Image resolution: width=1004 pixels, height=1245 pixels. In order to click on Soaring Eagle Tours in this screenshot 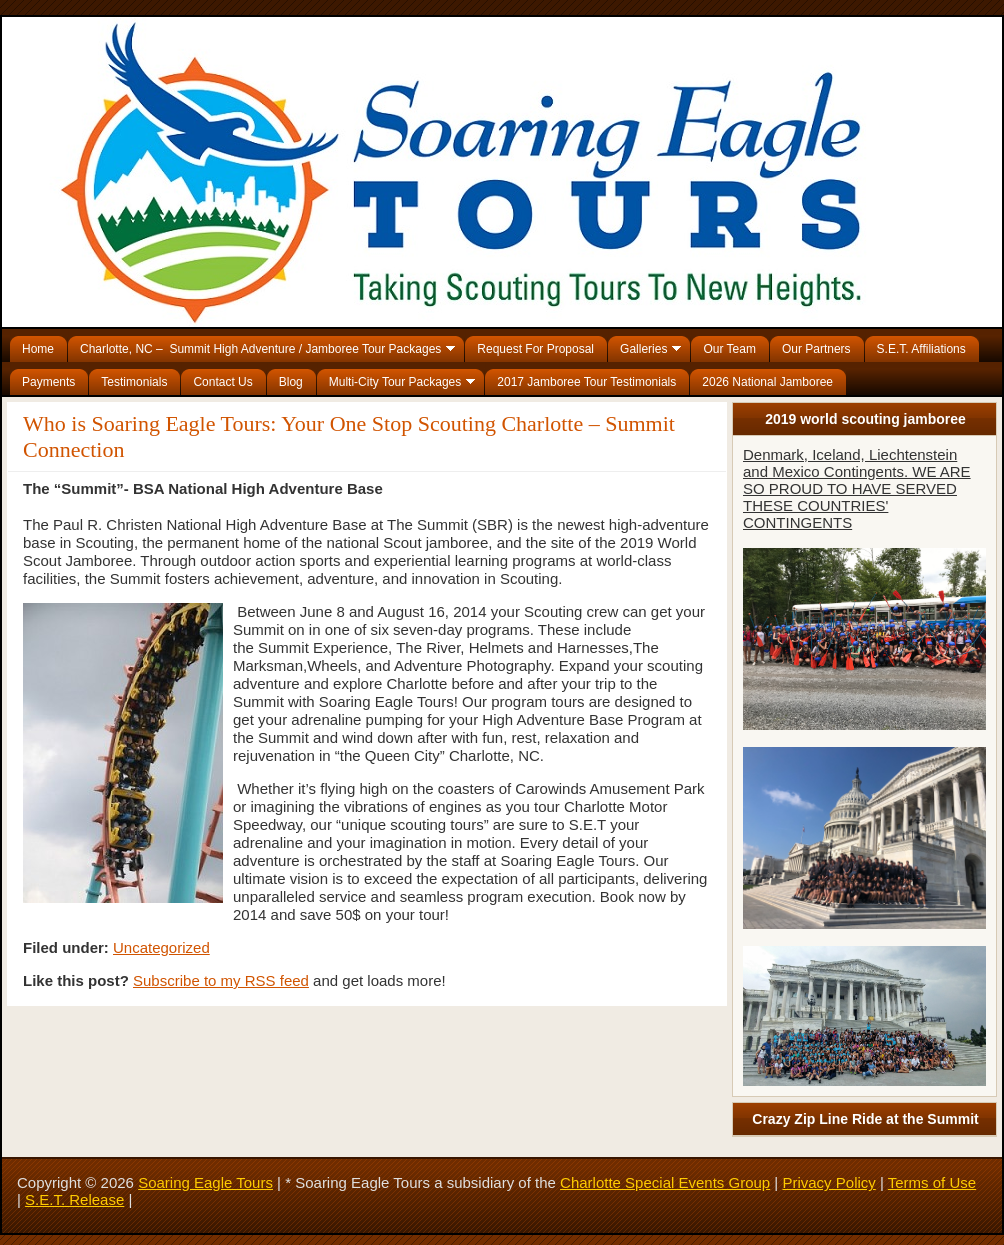, I will do `click(205, 1182)`.